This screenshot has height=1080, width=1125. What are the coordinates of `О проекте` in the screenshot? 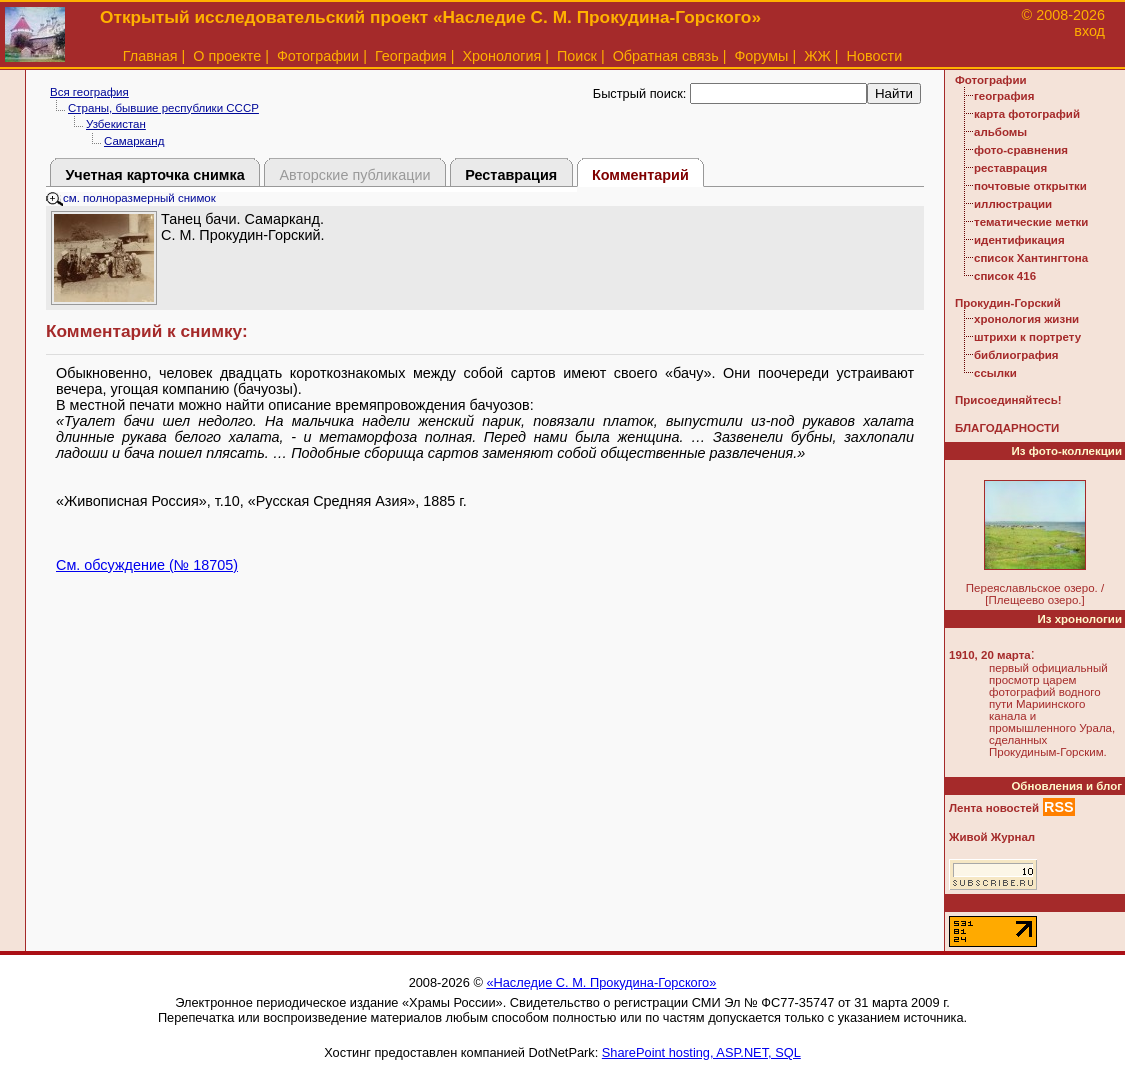 It's located at (227, 56).